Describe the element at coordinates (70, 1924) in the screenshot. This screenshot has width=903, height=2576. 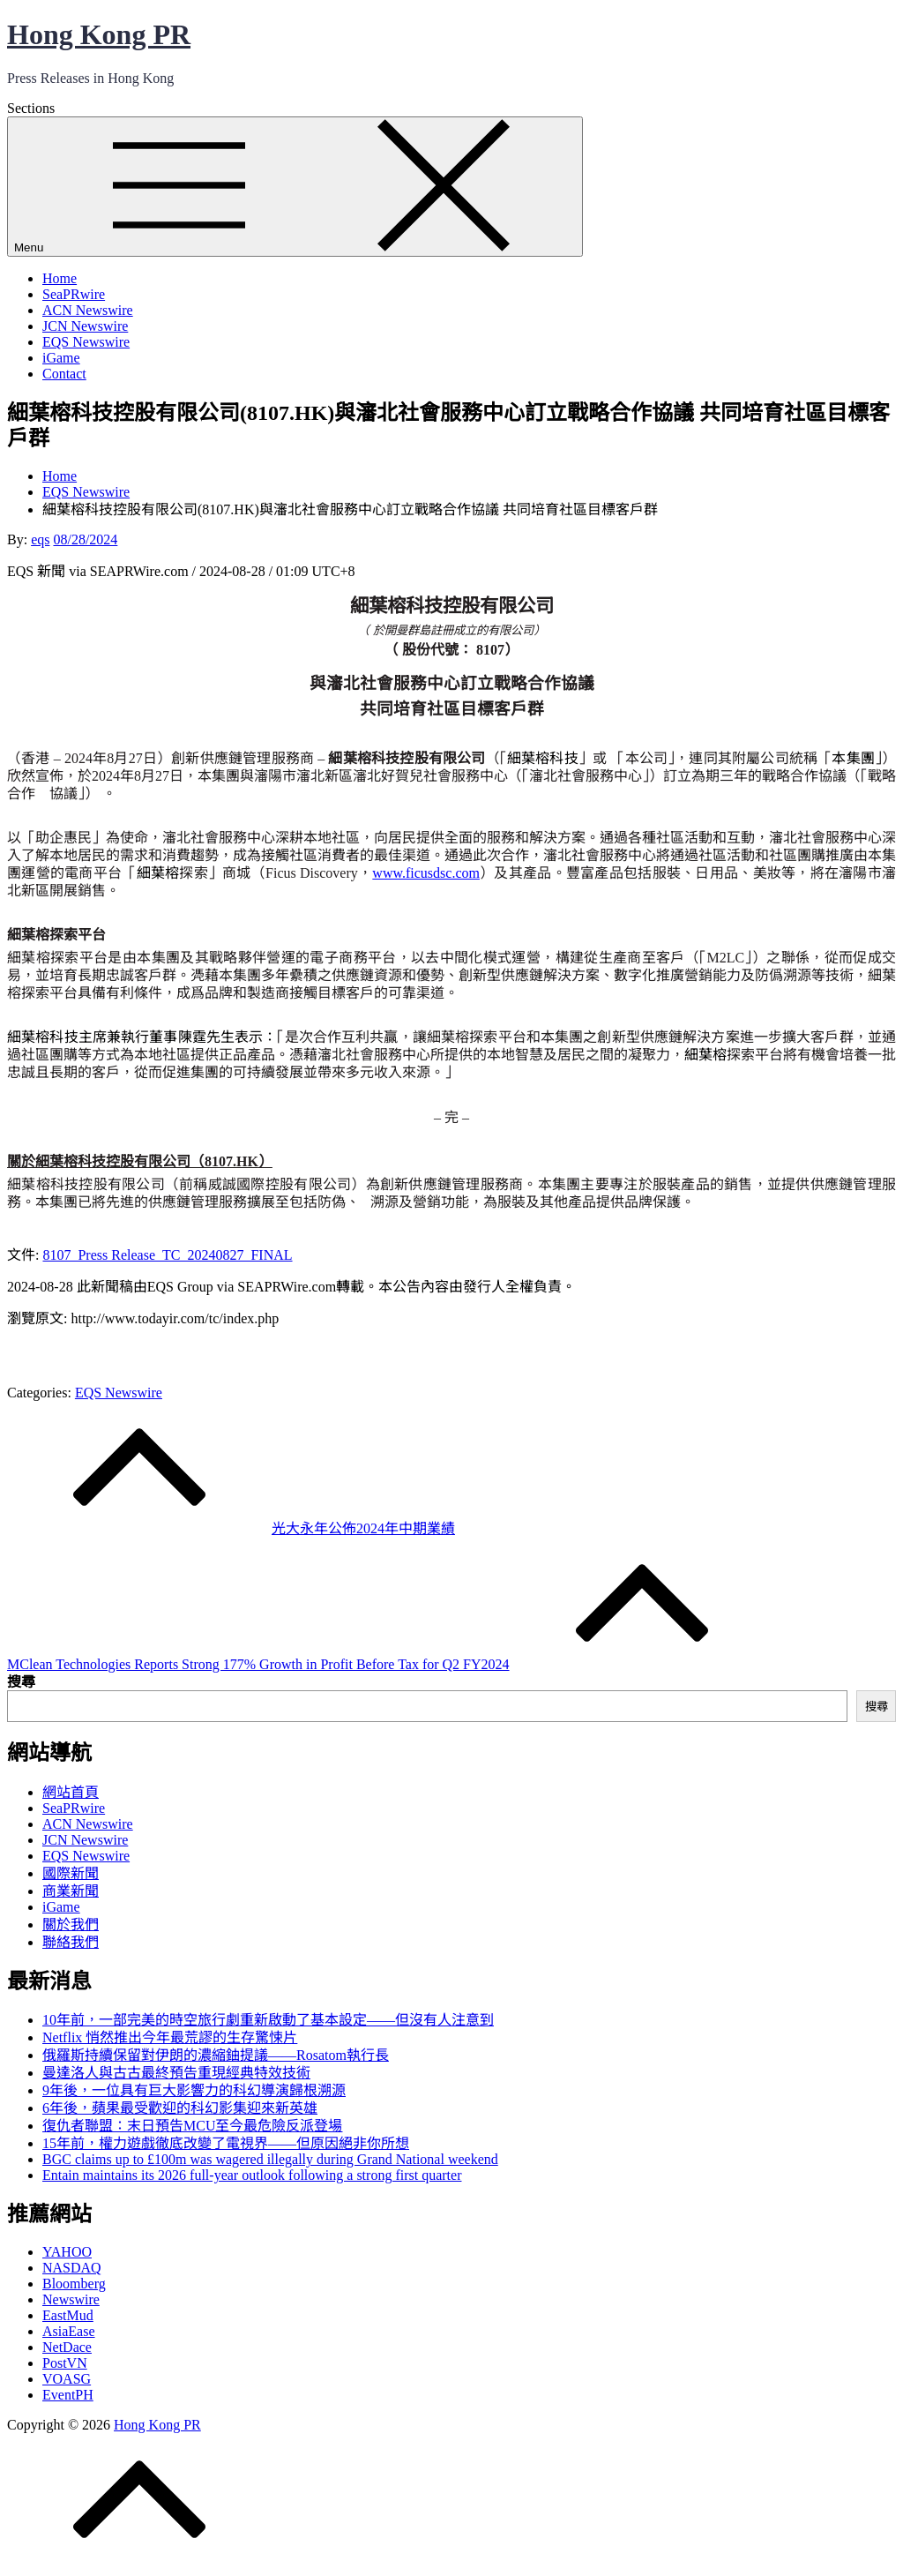
I see `關於我們` at that location.